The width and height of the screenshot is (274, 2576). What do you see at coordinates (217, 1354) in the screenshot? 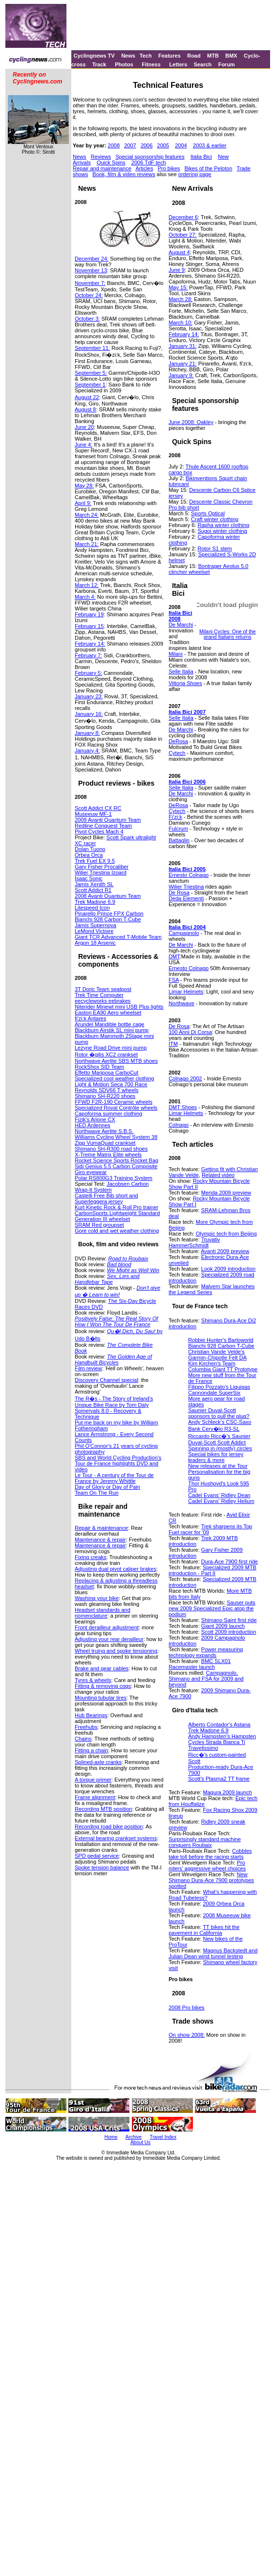
I see `Christian Vande Velde's Garmin-Chipotle Felt DA` at bounding box center [217, 1354].